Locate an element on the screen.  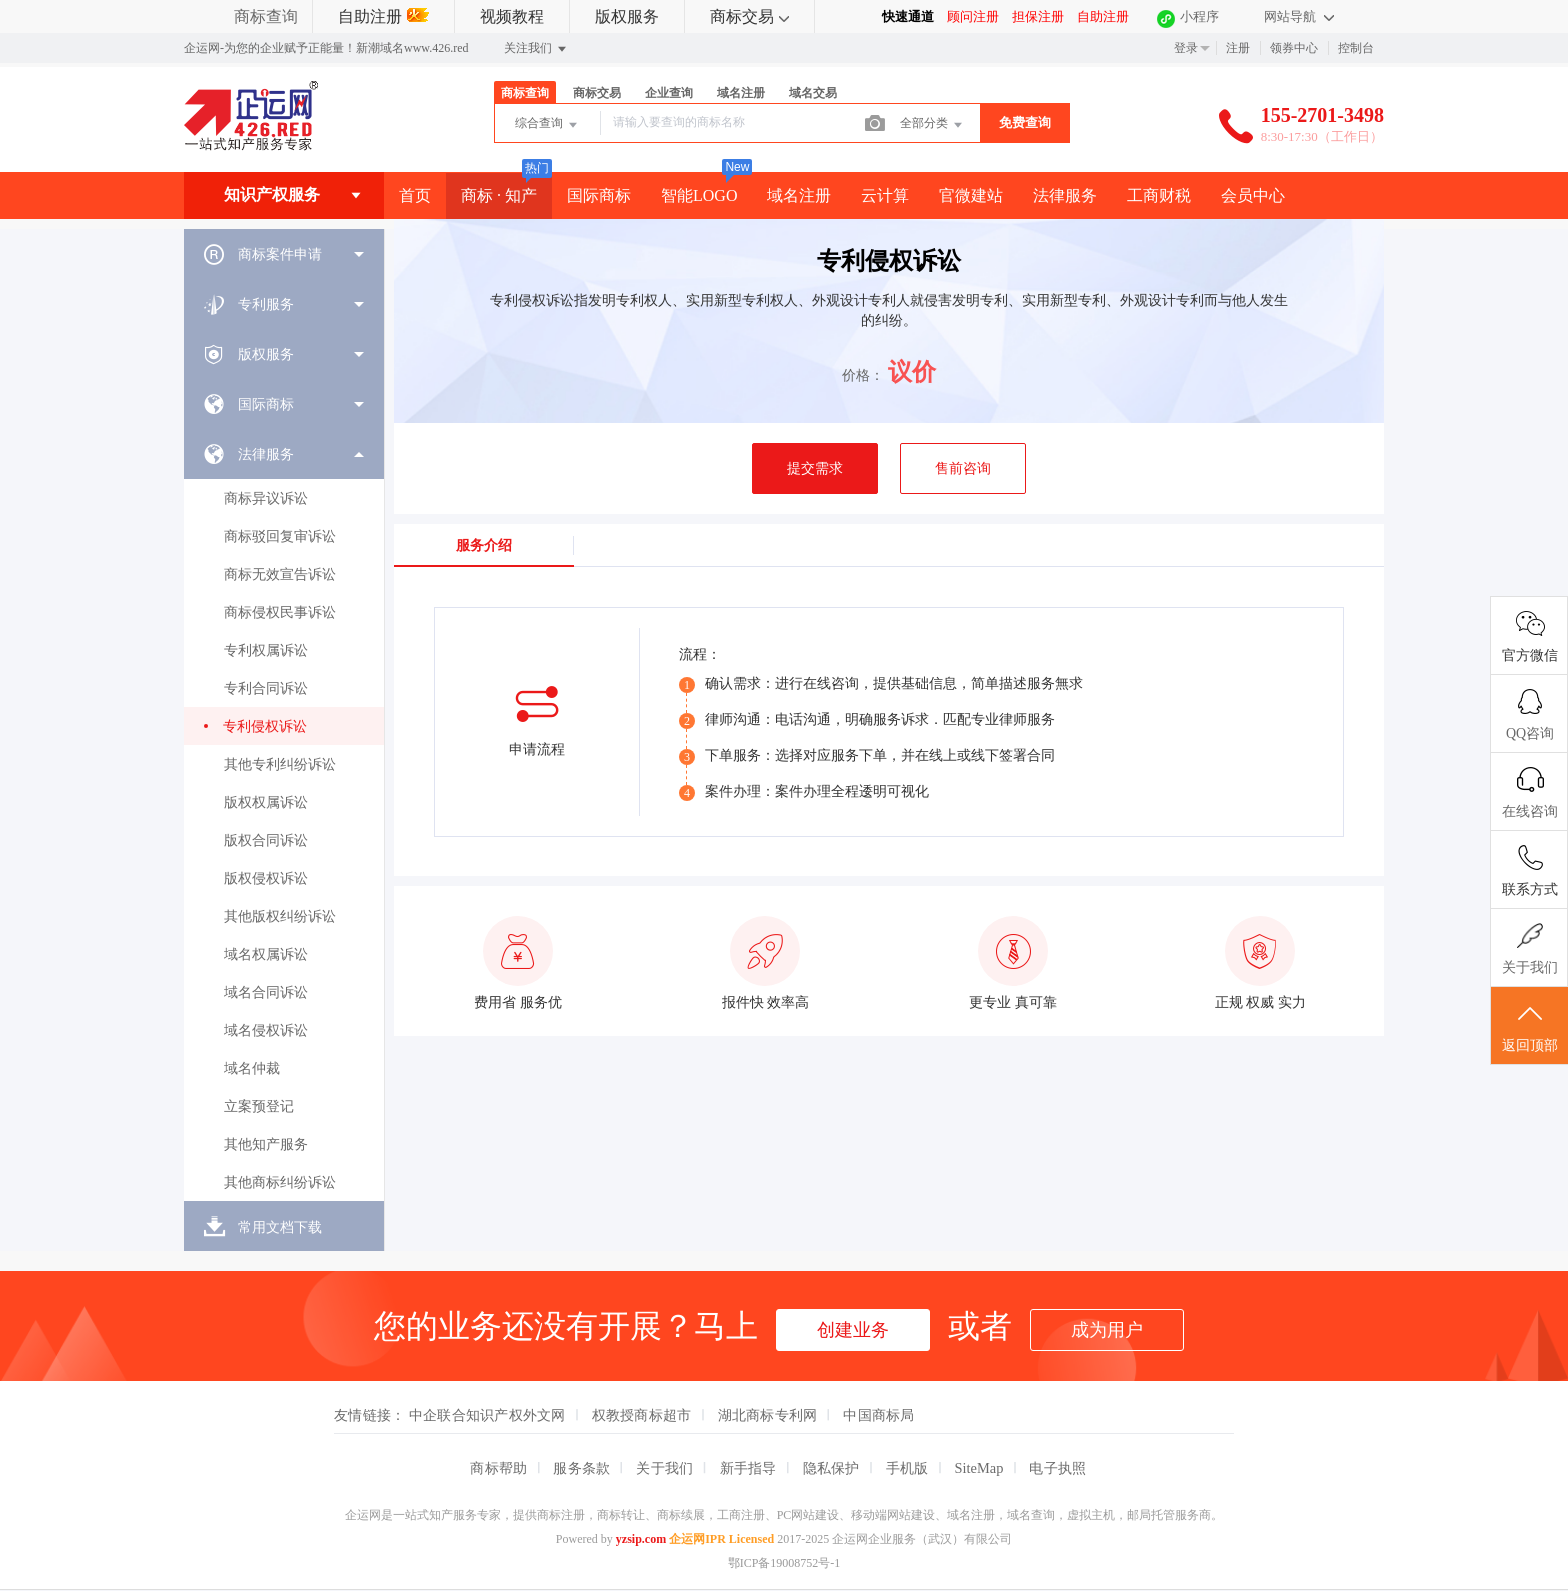
域名侵权诉讼 is located at coordinates (266, 1030).